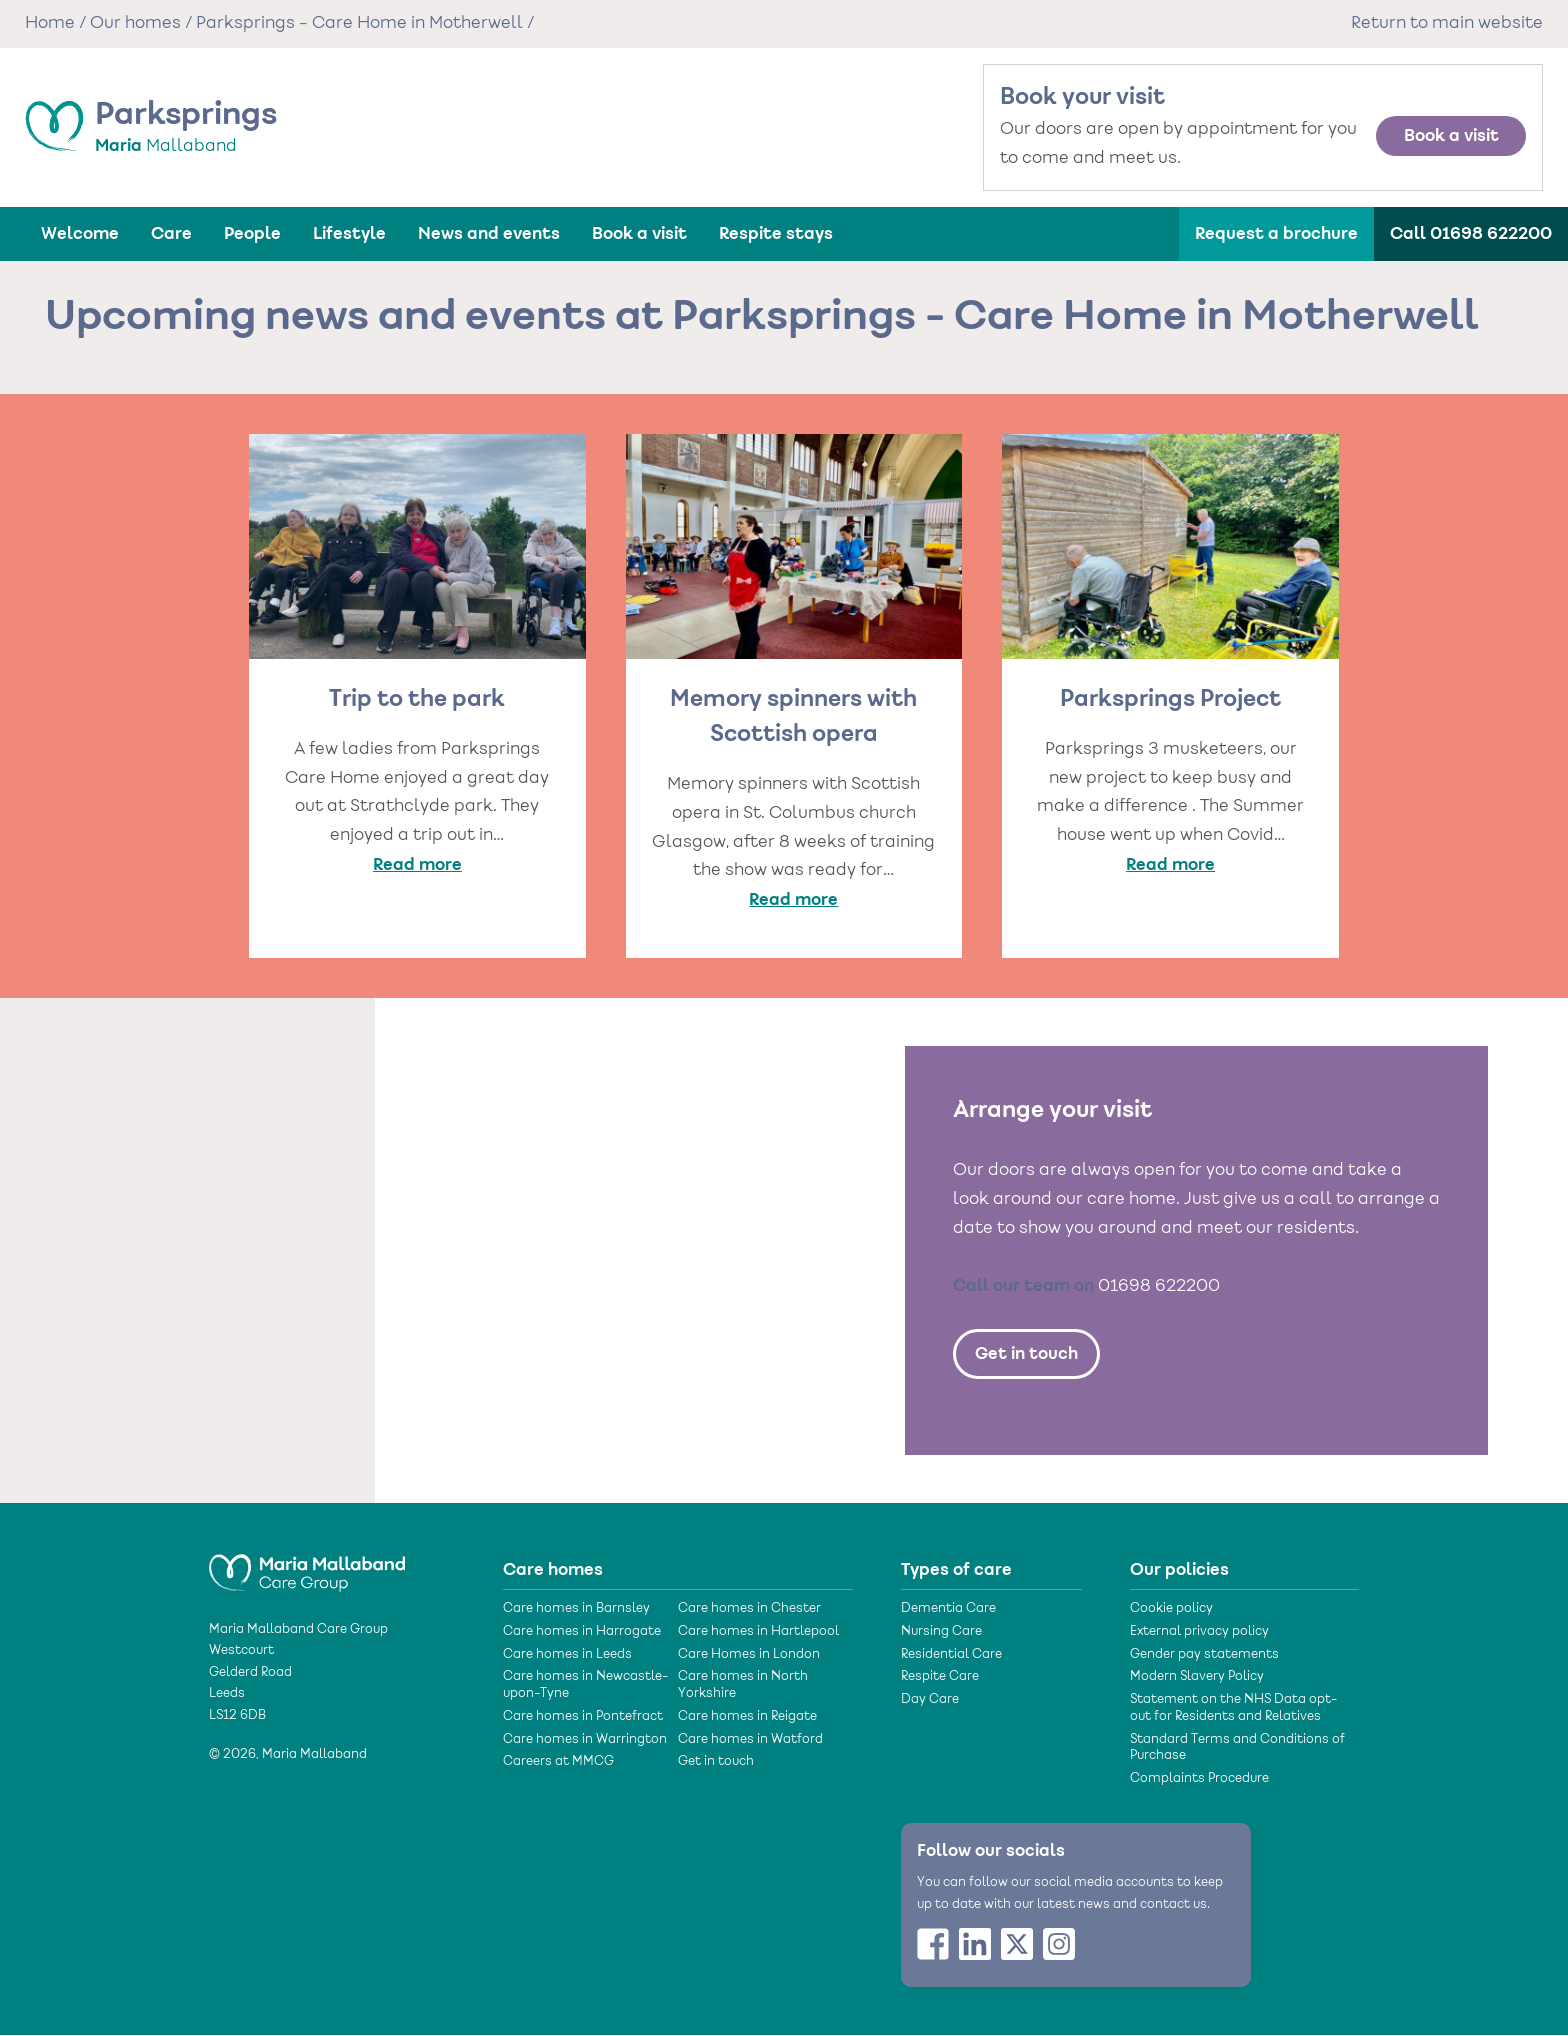  What do you see at coordinates (1276, 234) in the screenshot?
I see `Request a brochure` at bounding box center [1276, 234].